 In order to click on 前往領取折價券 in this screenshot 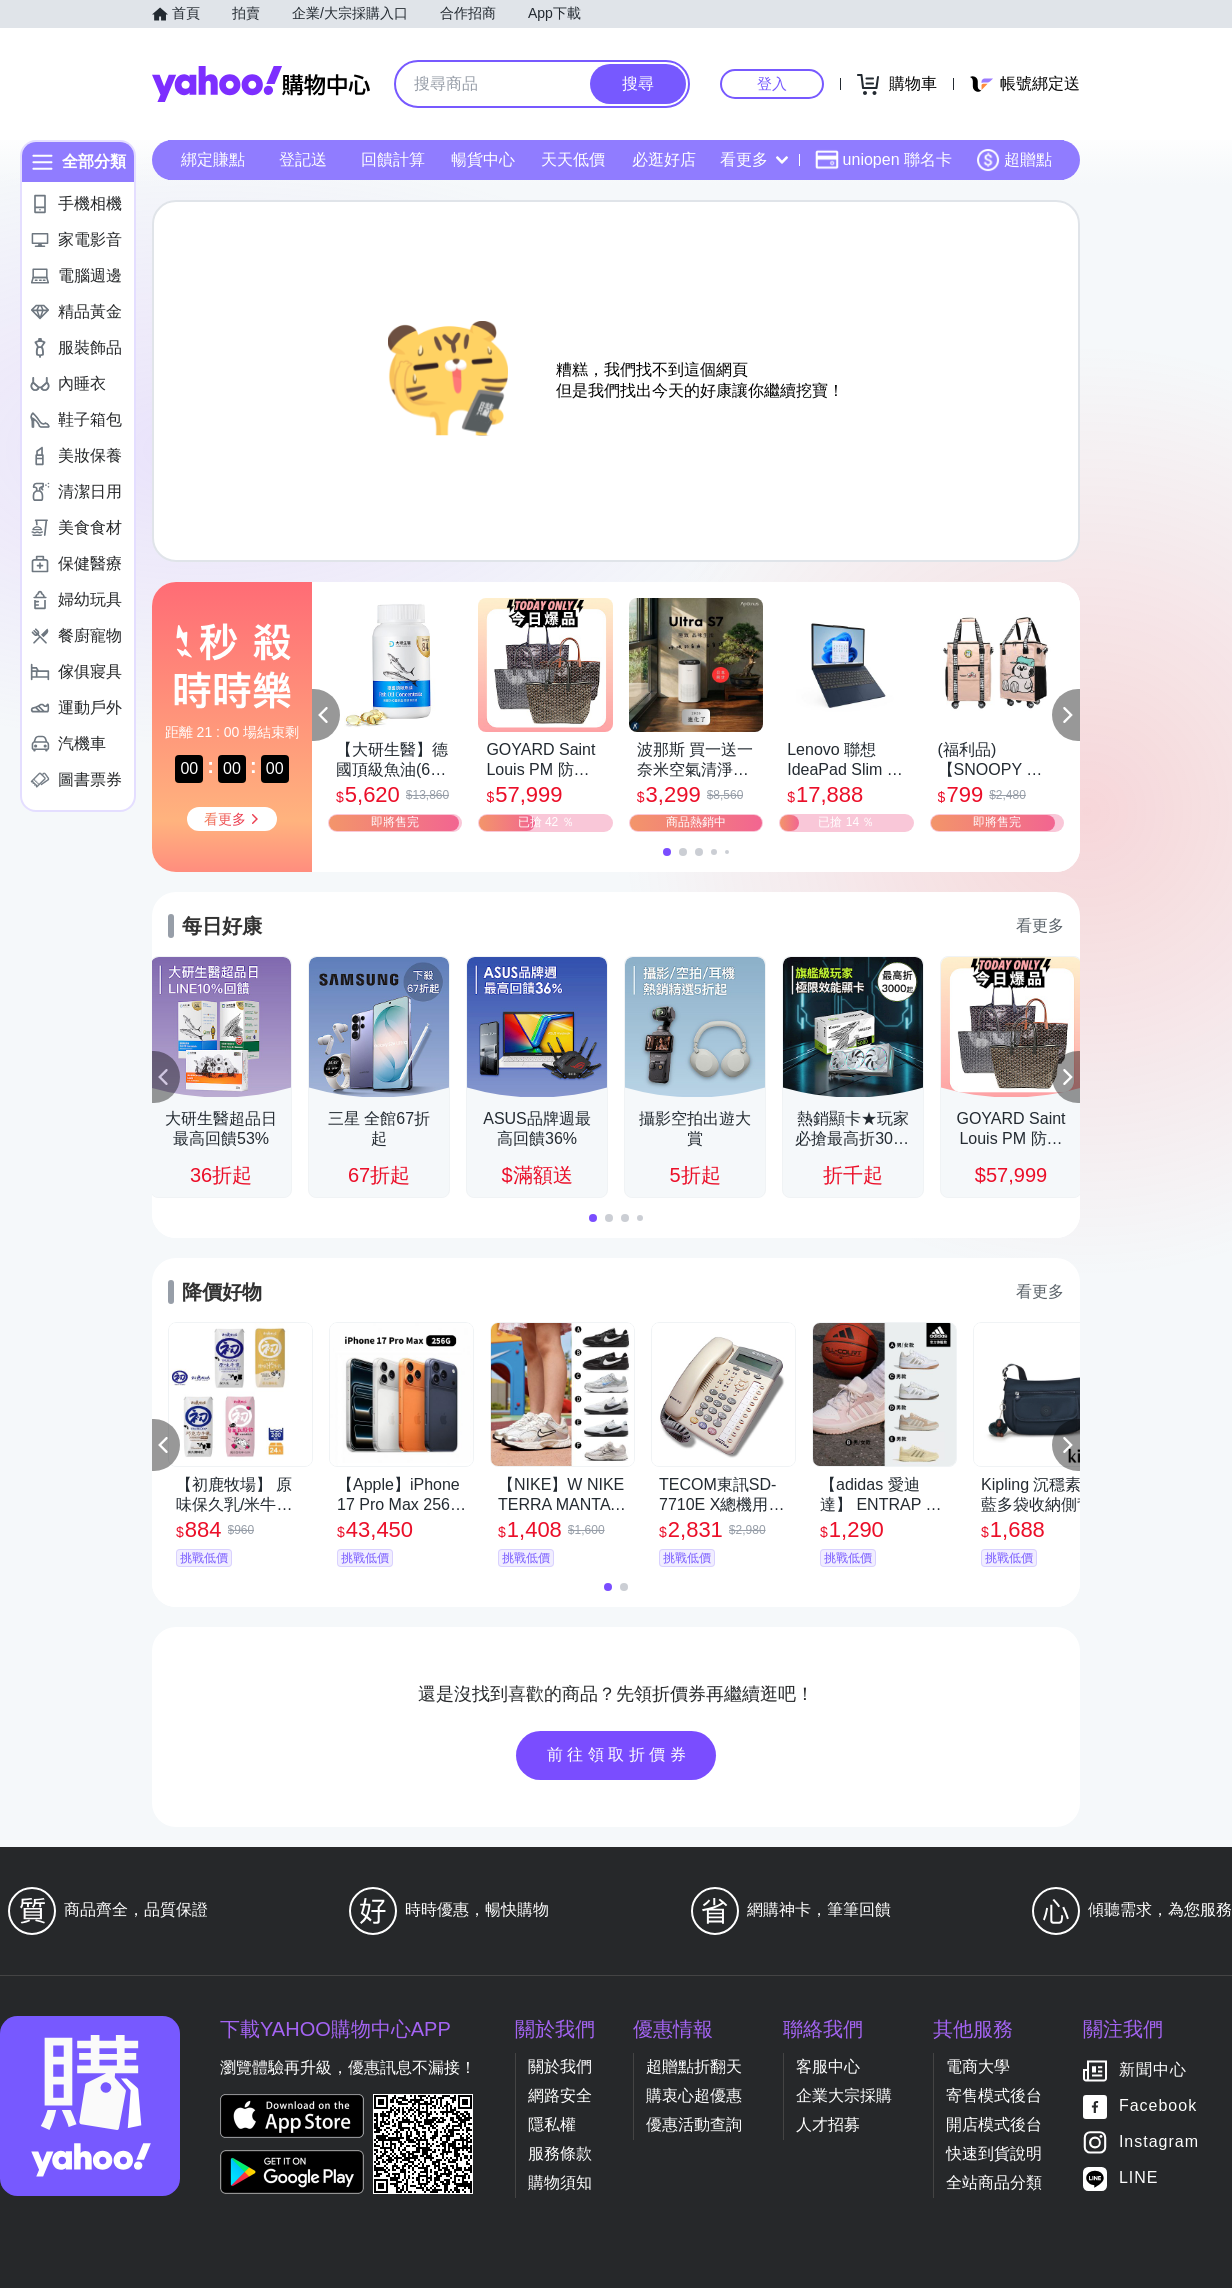, I will do `click(619, 1754)`.